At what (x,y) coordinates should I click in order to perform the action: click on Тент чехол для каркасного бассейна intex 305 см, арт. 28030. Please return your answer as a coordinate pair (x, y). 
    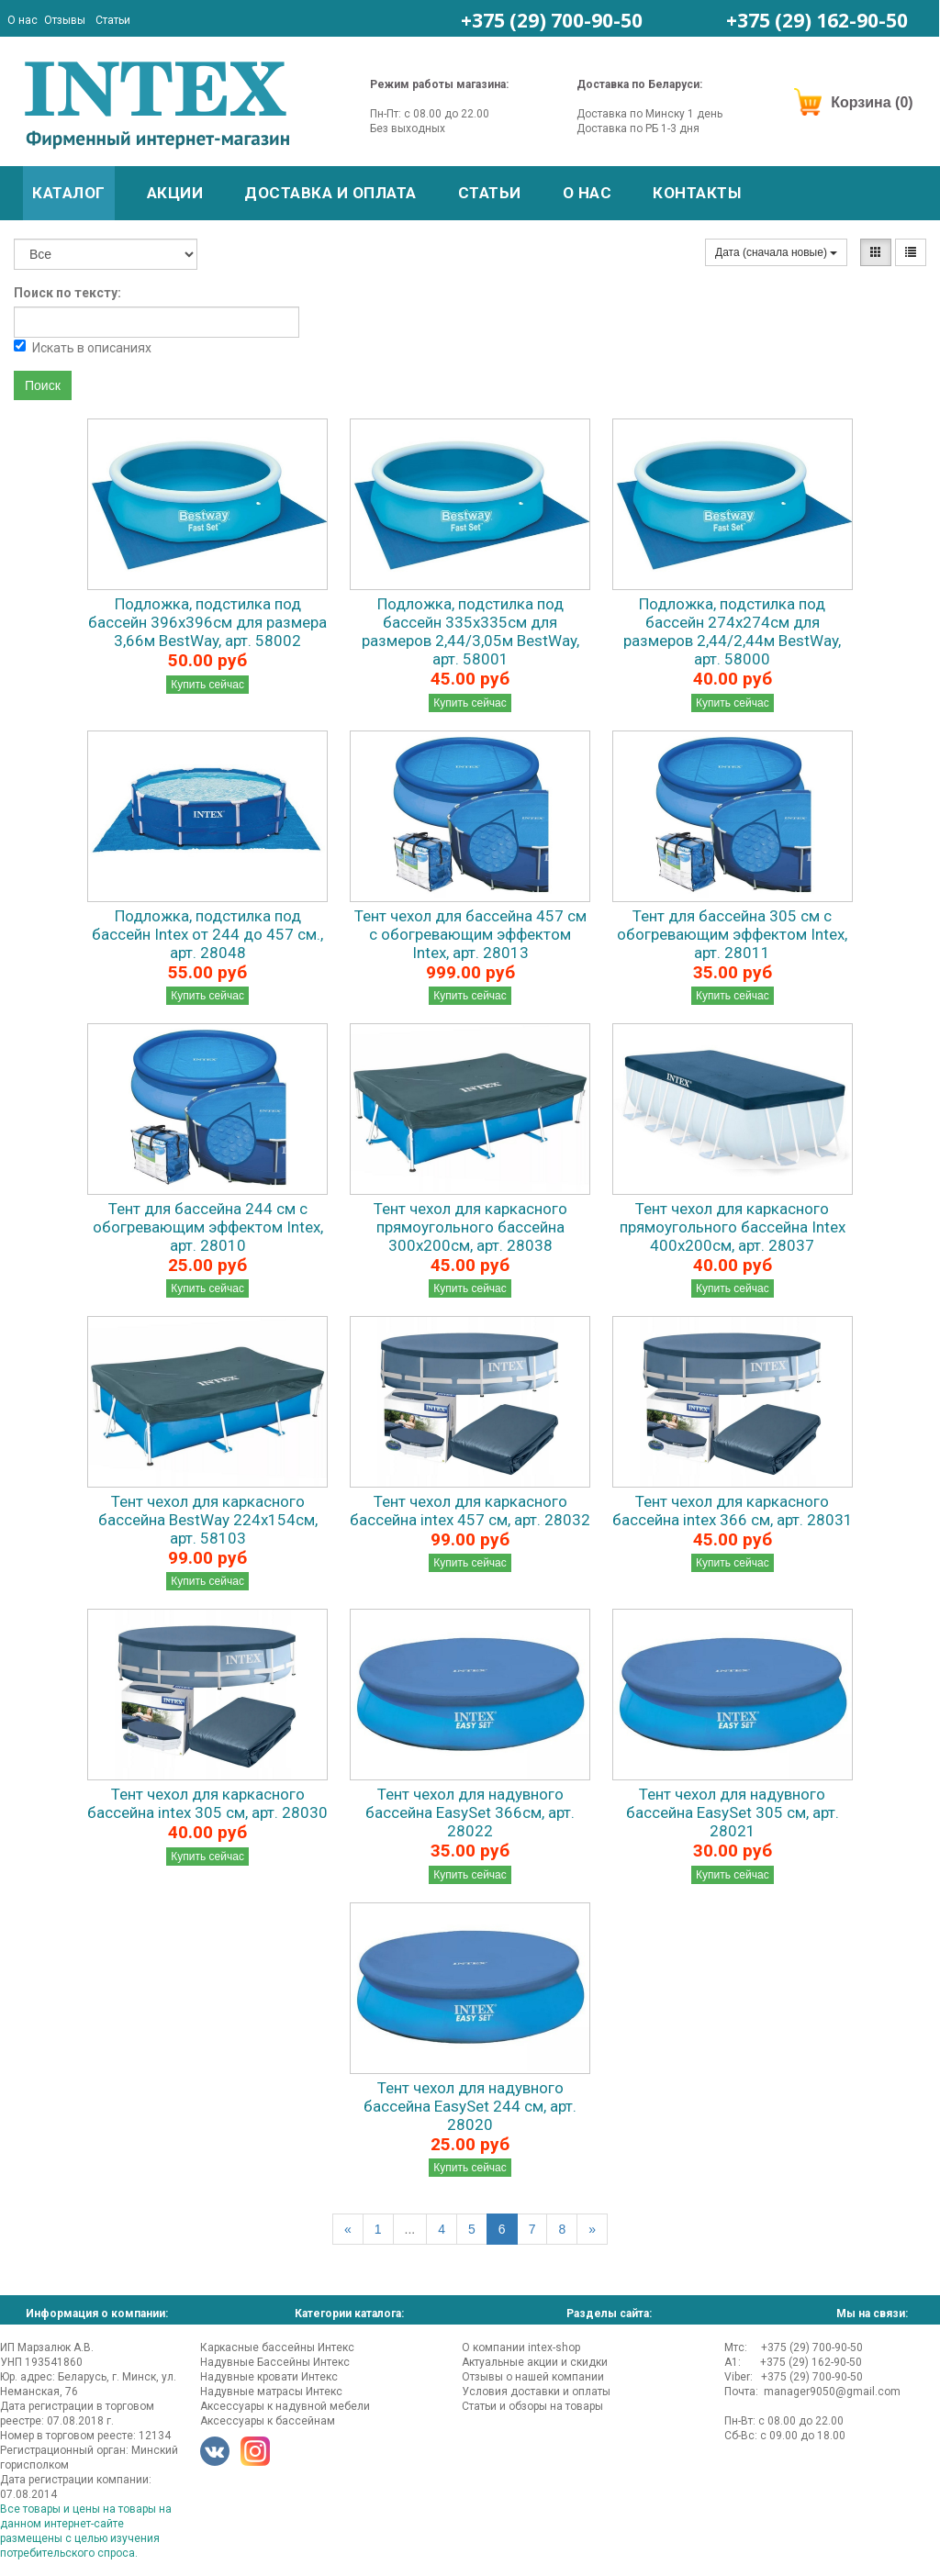
    Looking at the image, I should click on (207, 1803).